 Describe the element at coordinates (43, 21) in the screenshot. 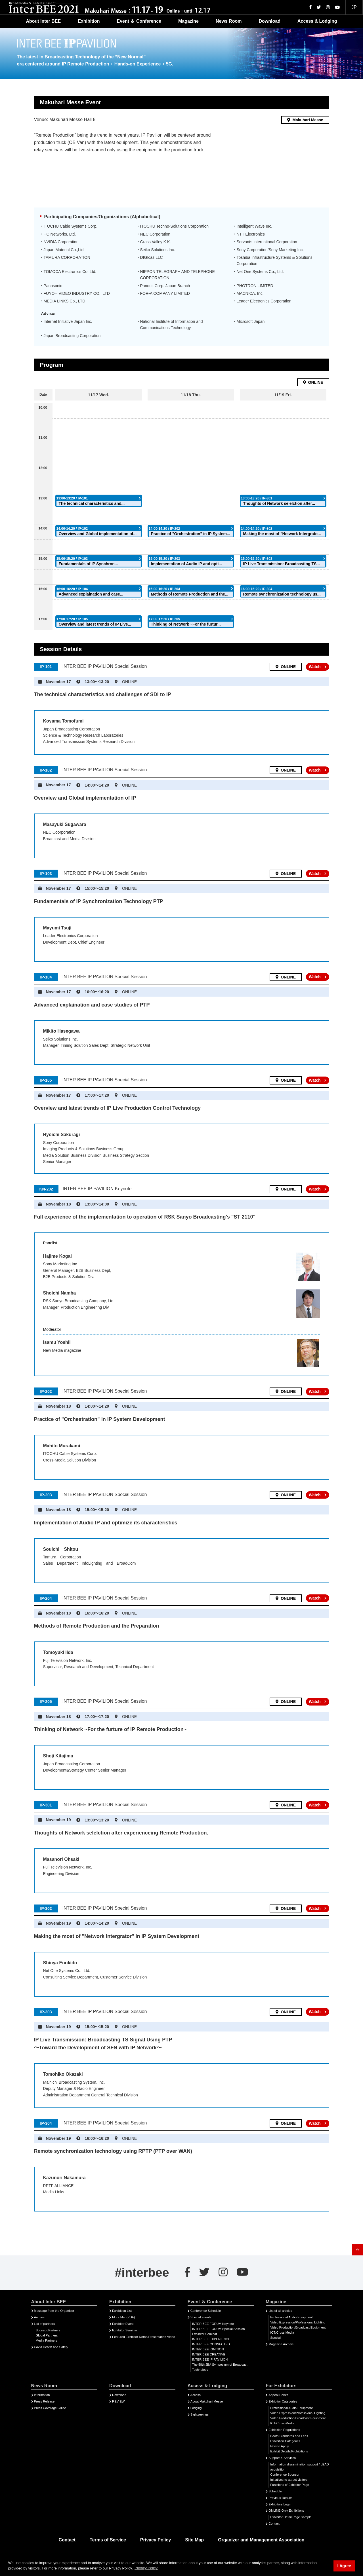

I see `About Inter BEE` at that location.